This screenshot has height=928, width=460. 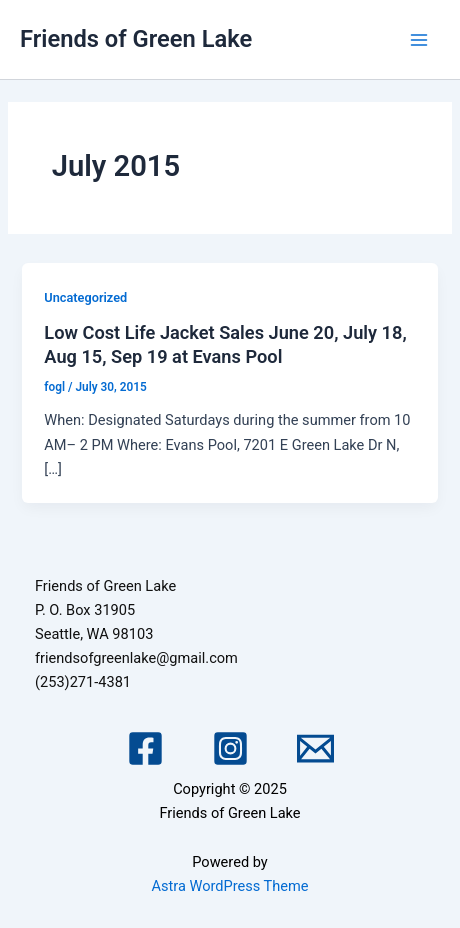 What do you see at coordinates (229, 886) in the screenshot?
I see `Astra WordPress Theme` at bounding box center [229, 886].